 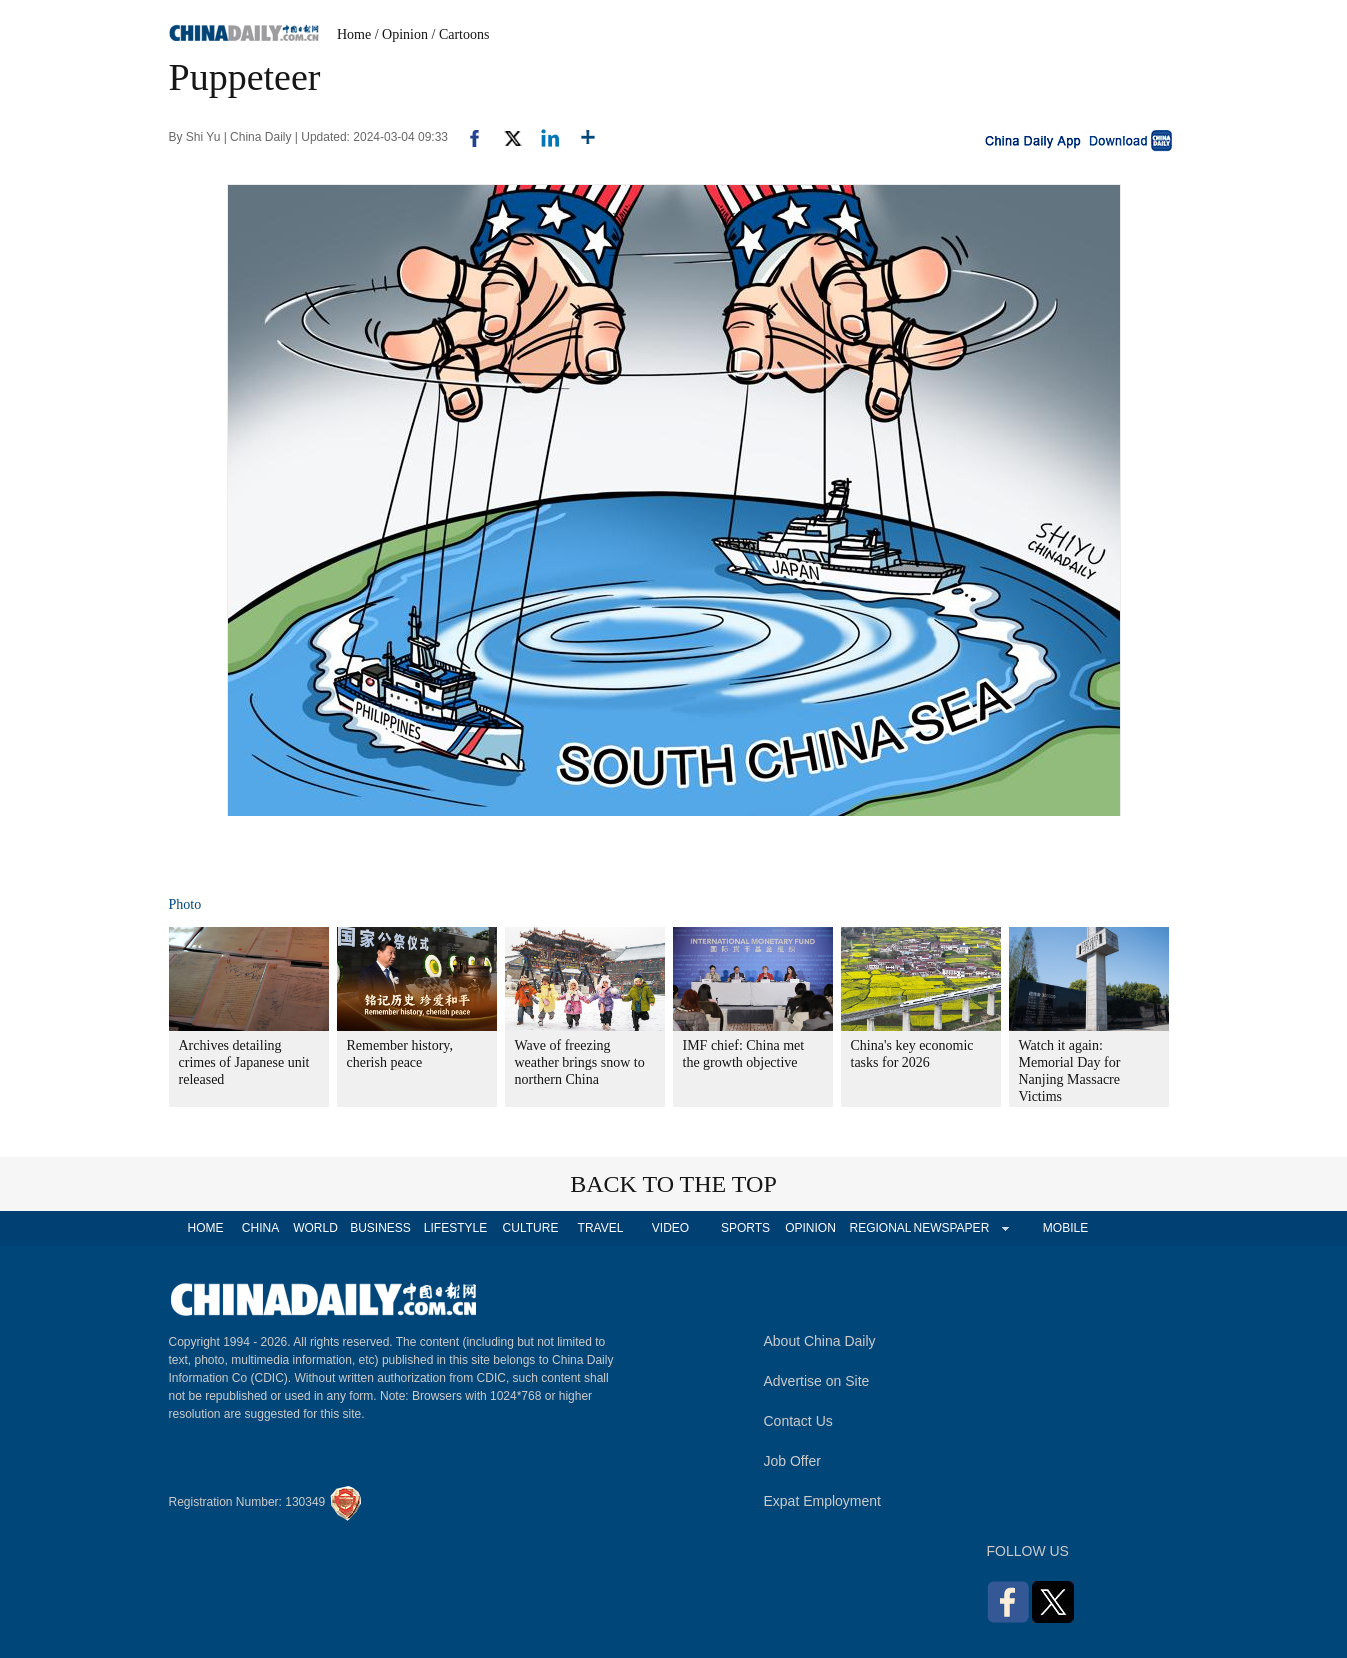 I want to click on CULTURE, so click(x=531, y=1228).